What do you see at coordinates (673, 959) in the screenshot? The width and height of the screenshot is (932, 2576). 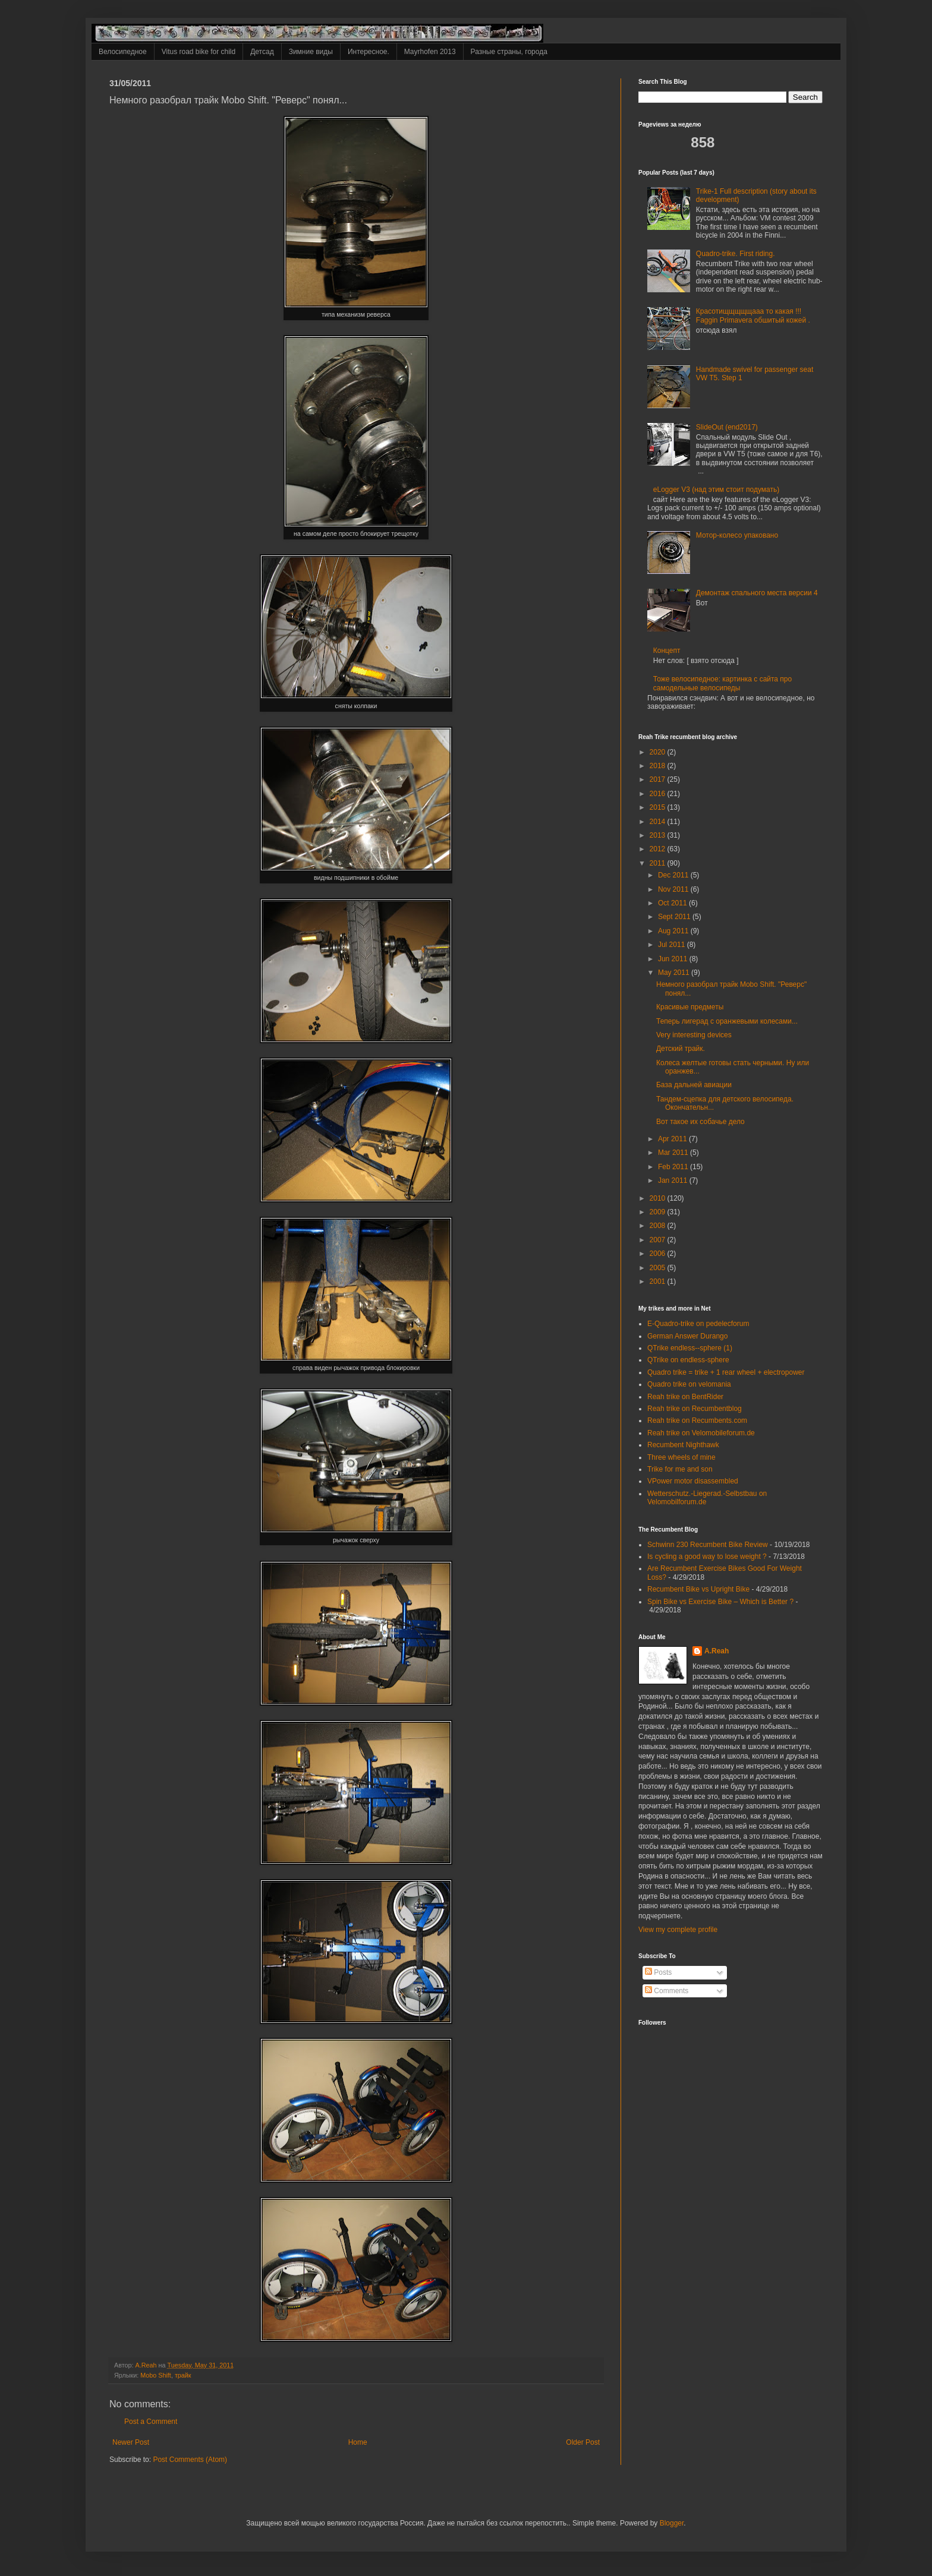 I see `Jun 2011` at bounding box center [673, 959].